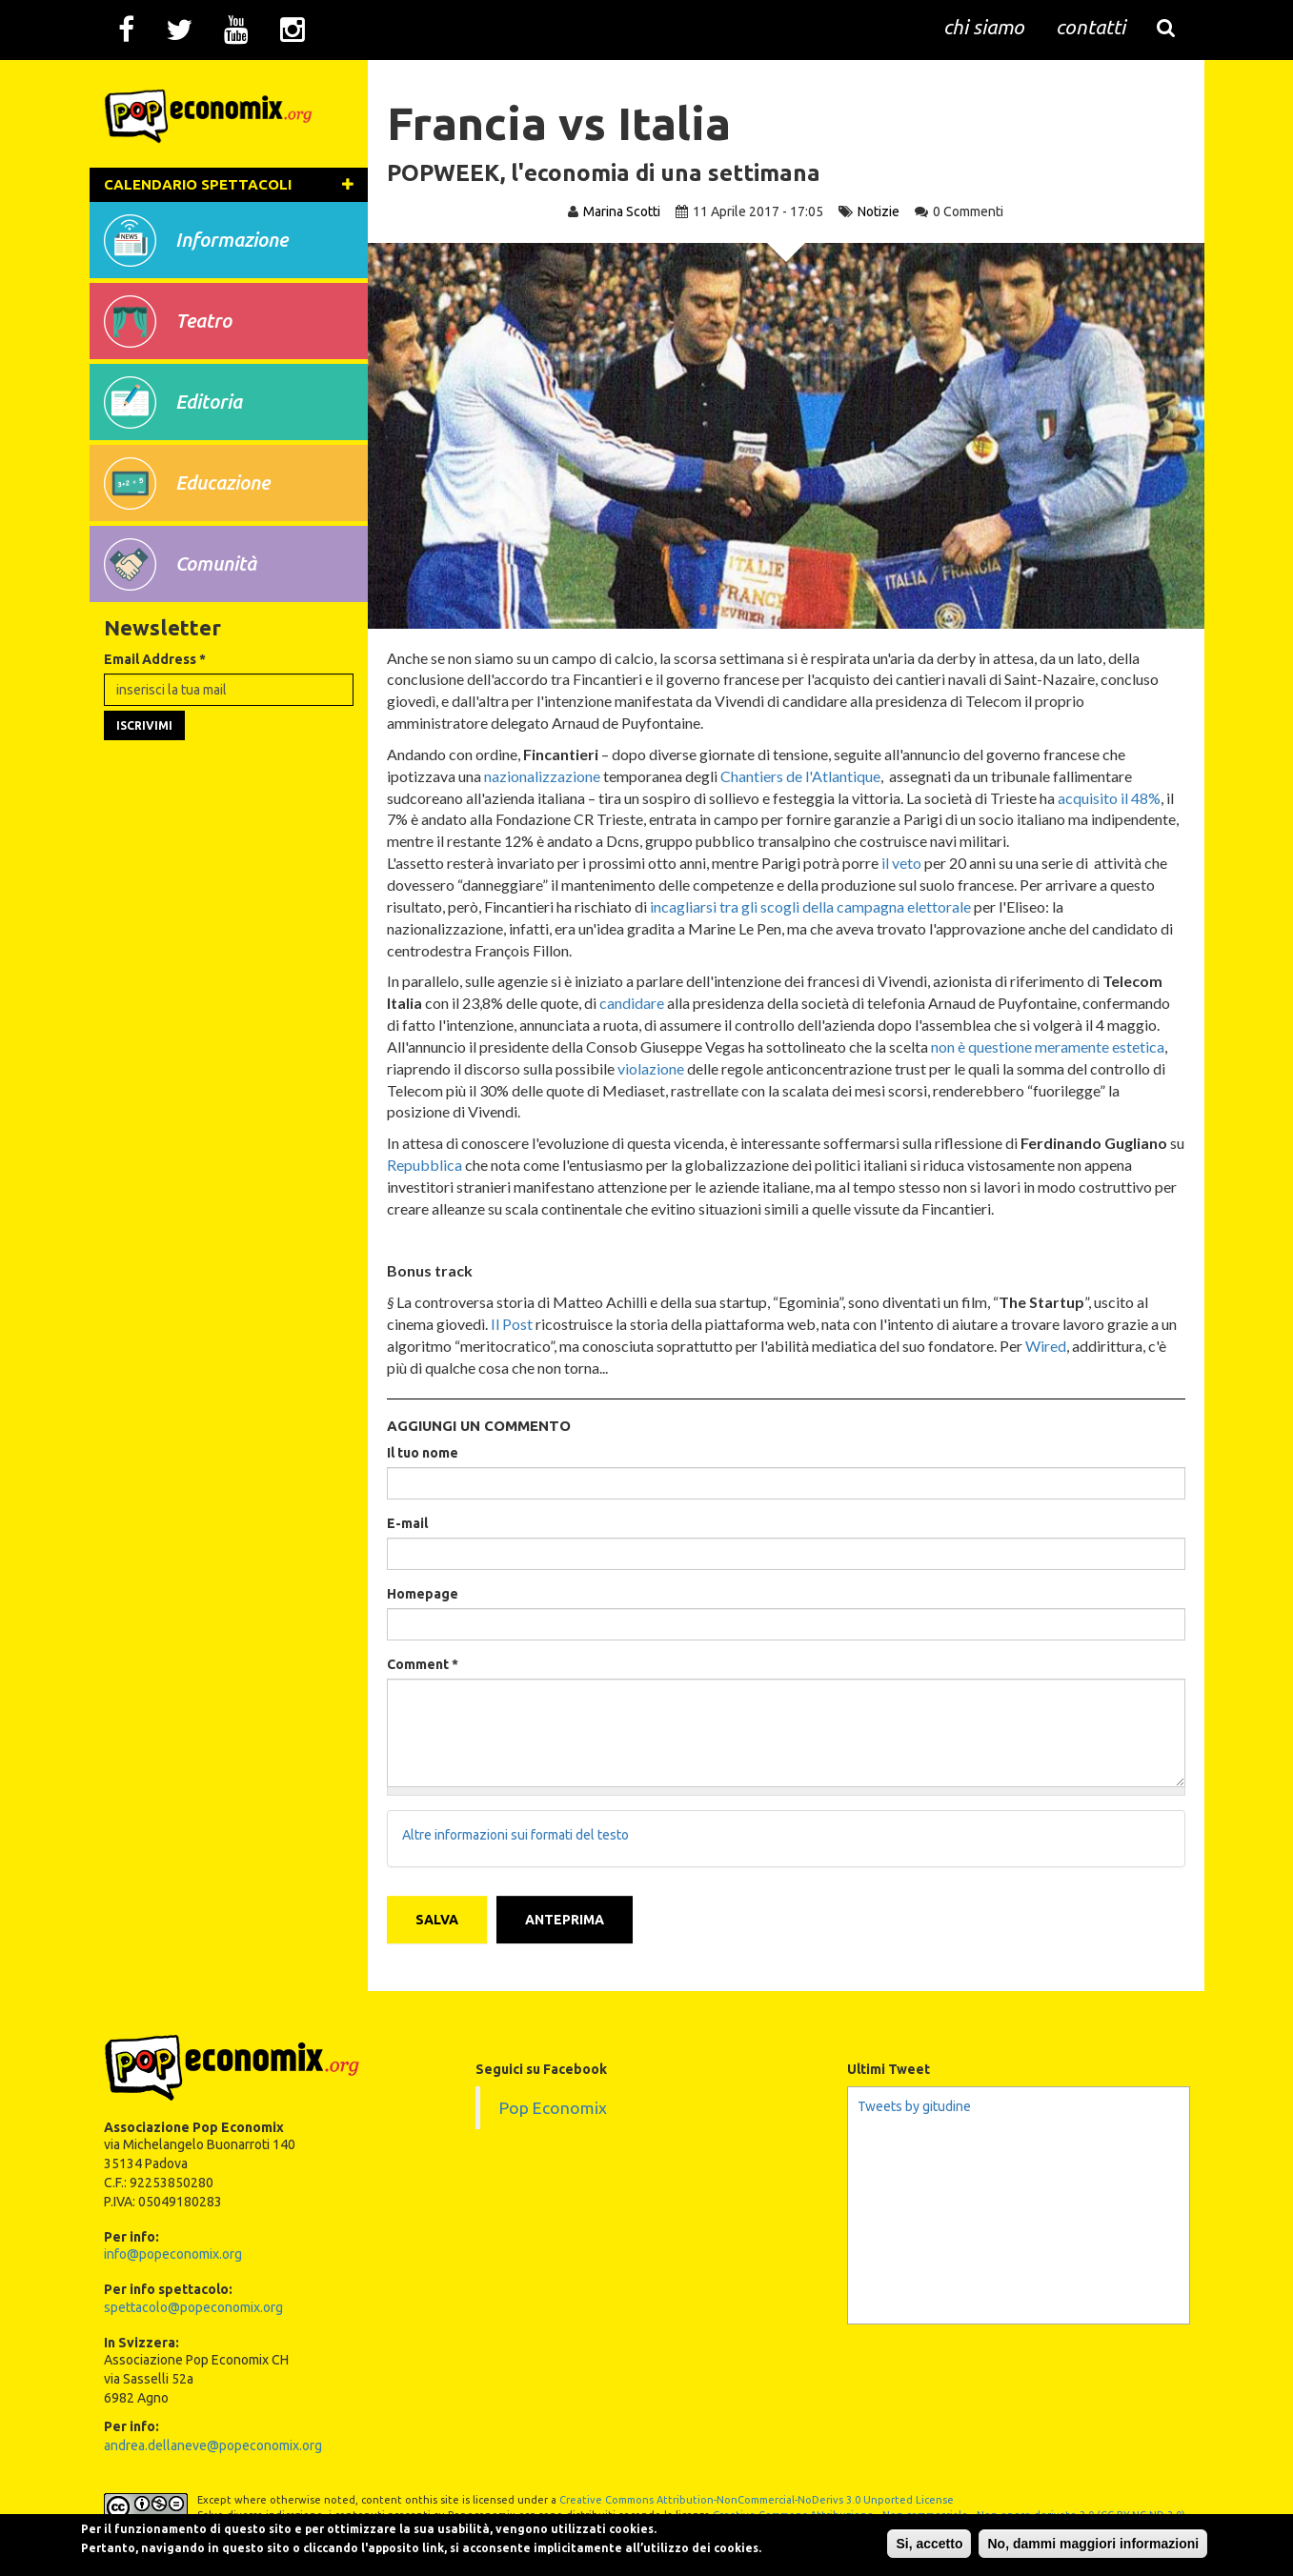  I want to click on non è questione meramente estetica, so click(1052, 1046).